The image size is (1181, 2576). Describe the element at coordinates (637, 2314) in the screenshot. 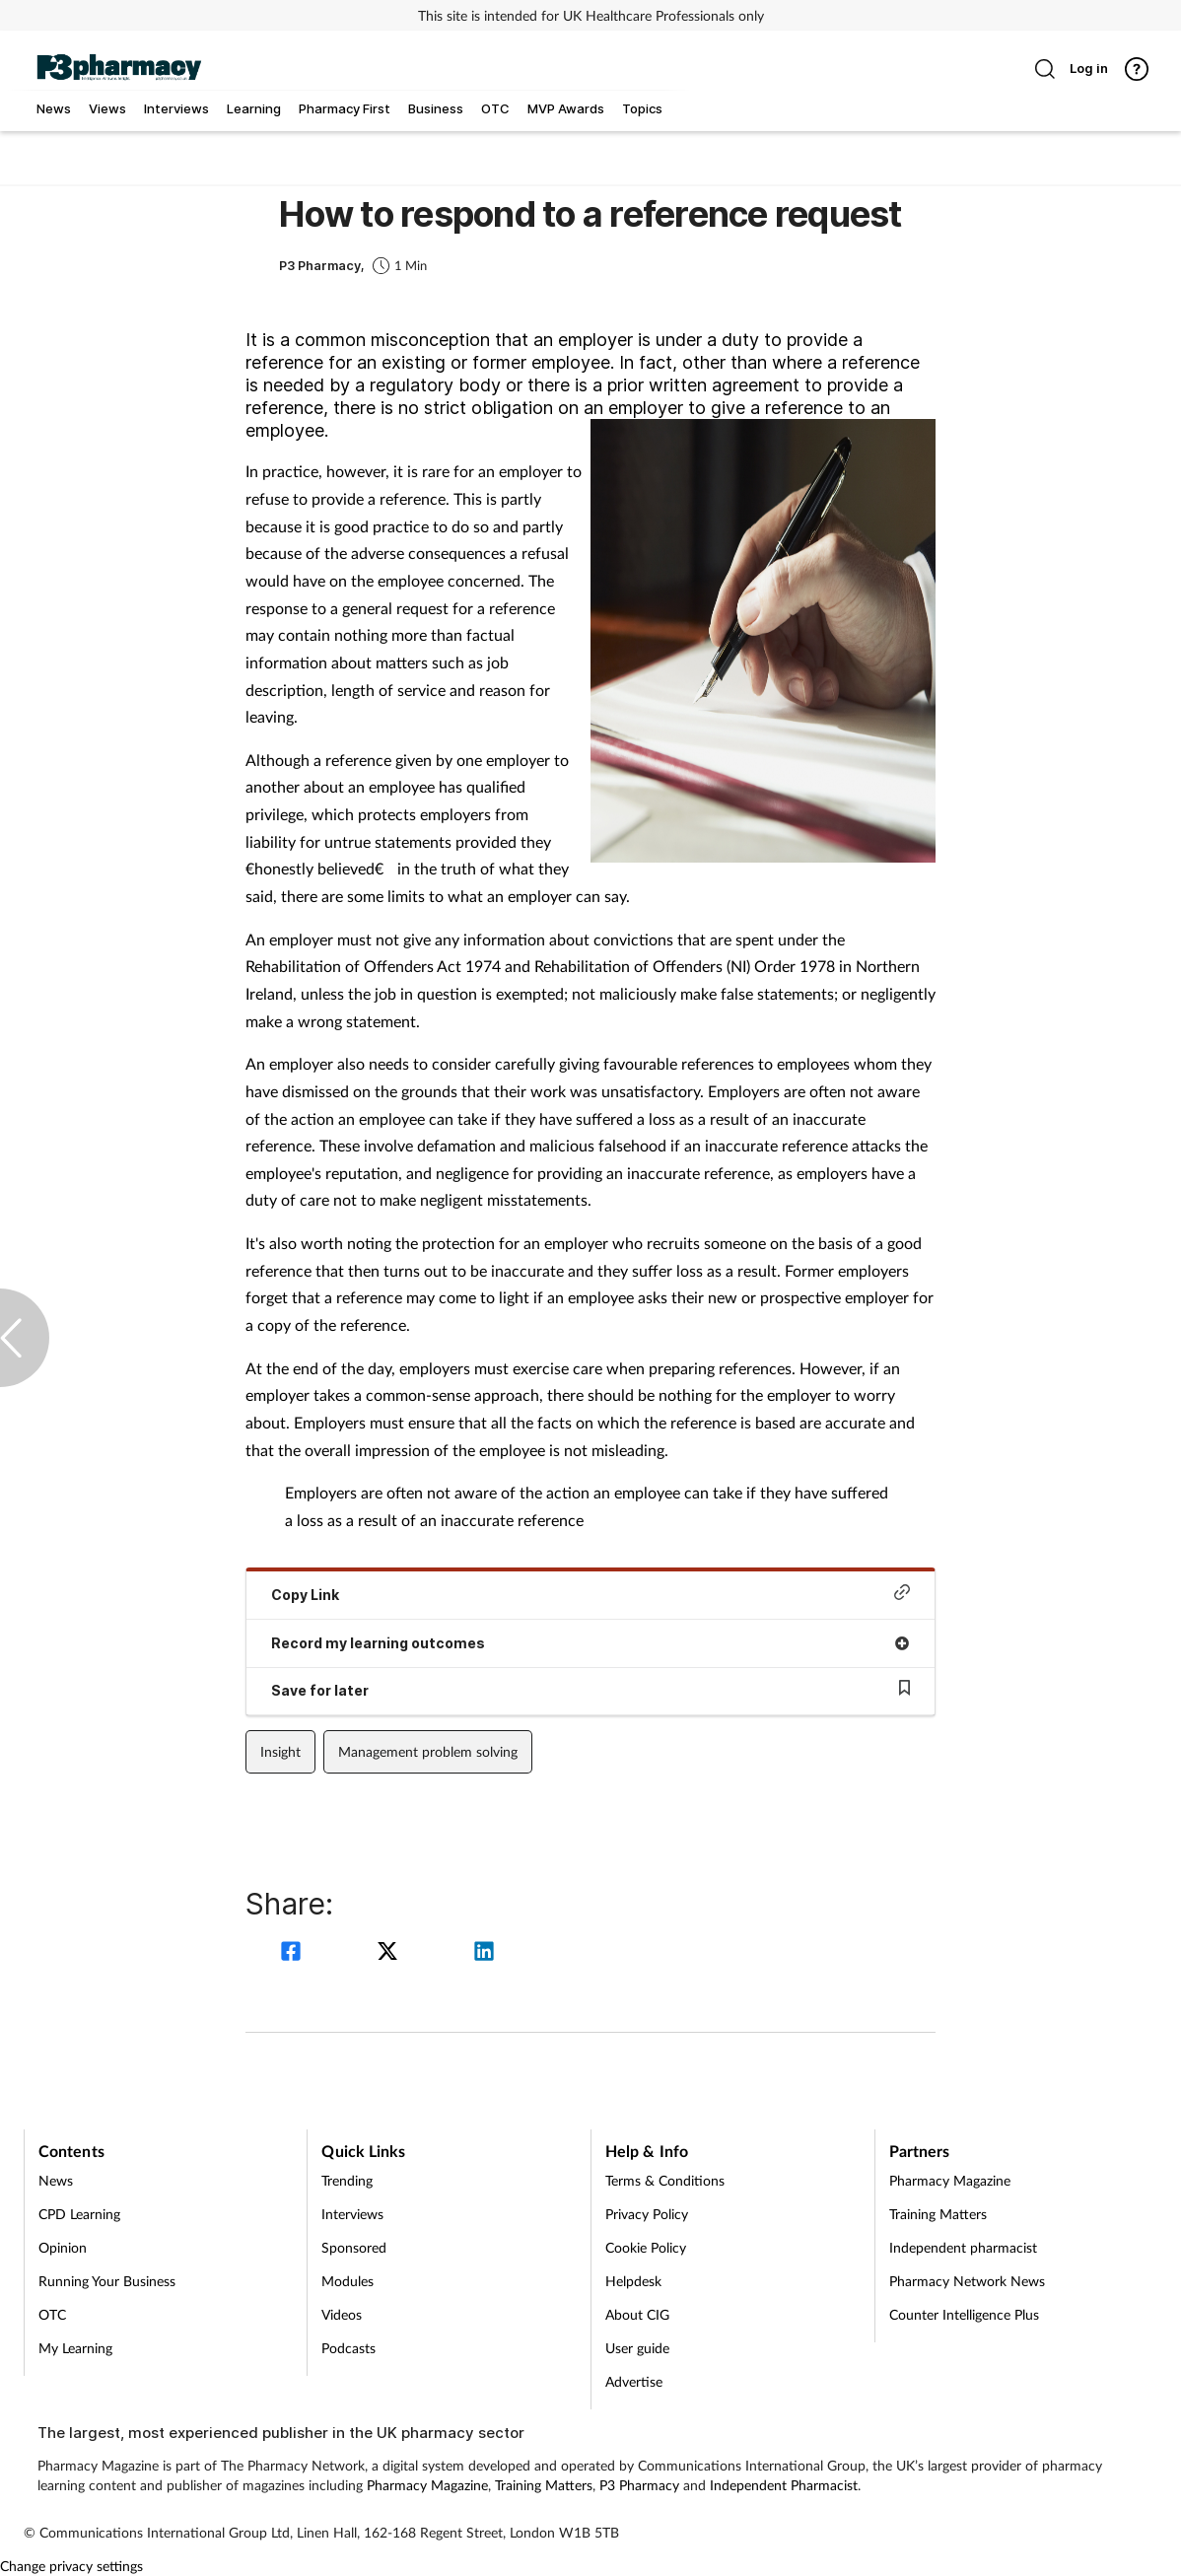

I see `About CIG` at that location.